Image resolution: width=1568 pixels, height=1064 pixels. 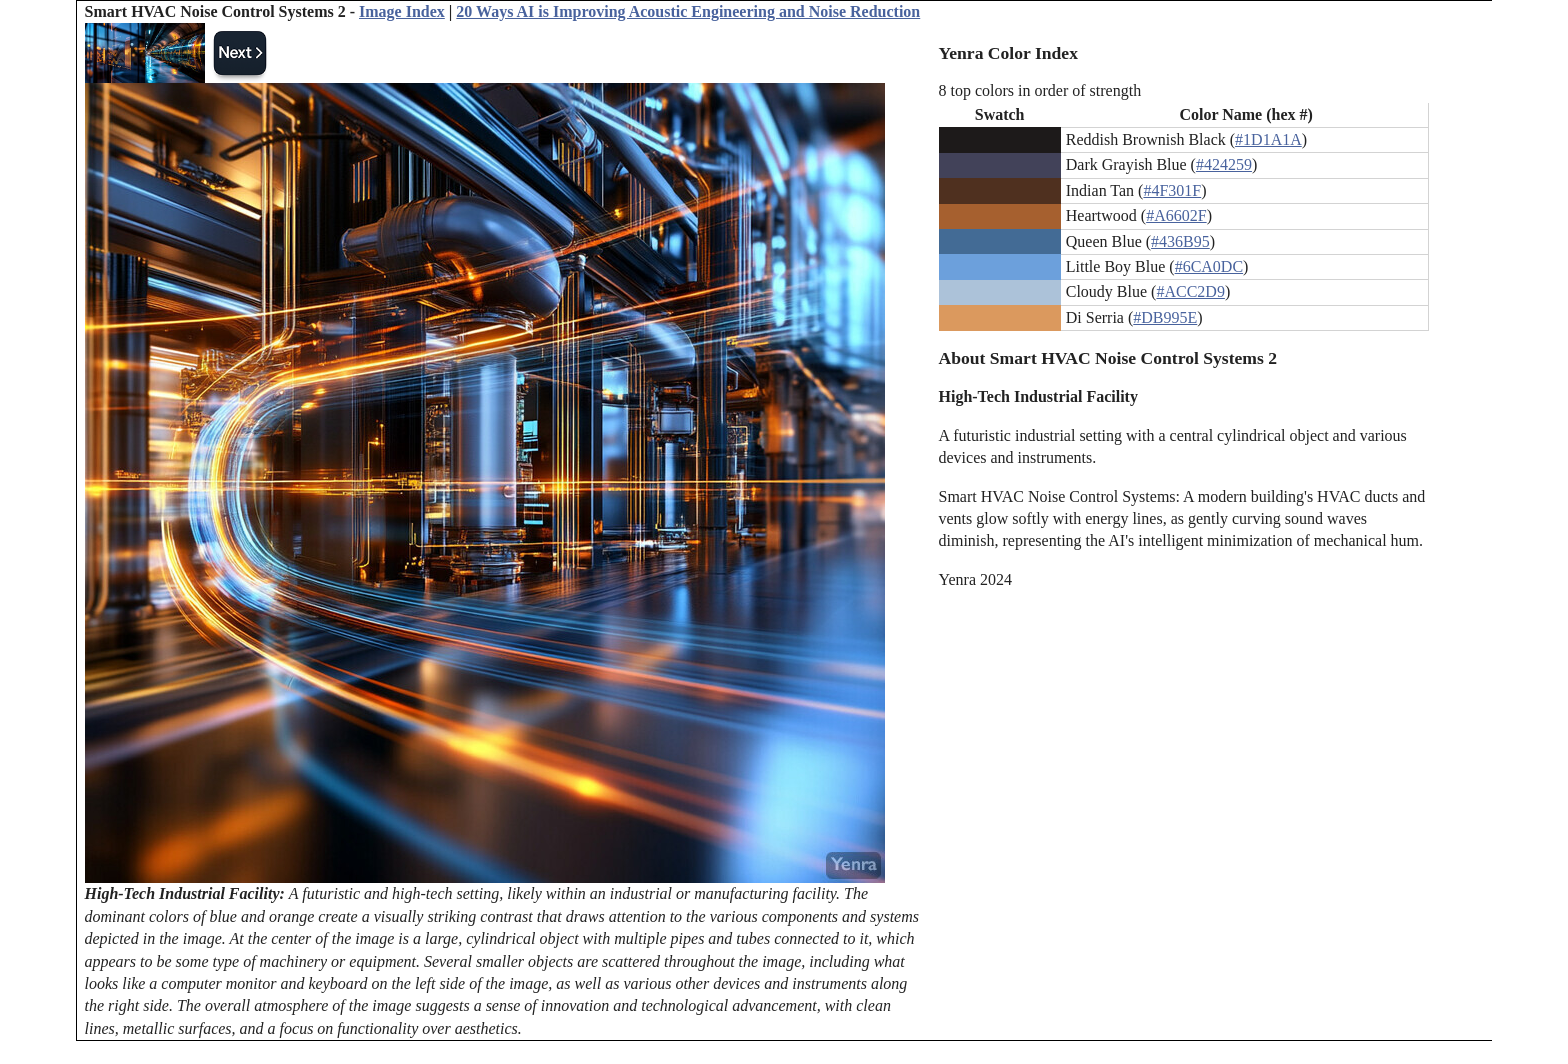 I want to click on #ACC2D9, so click(x=1190, y=291).